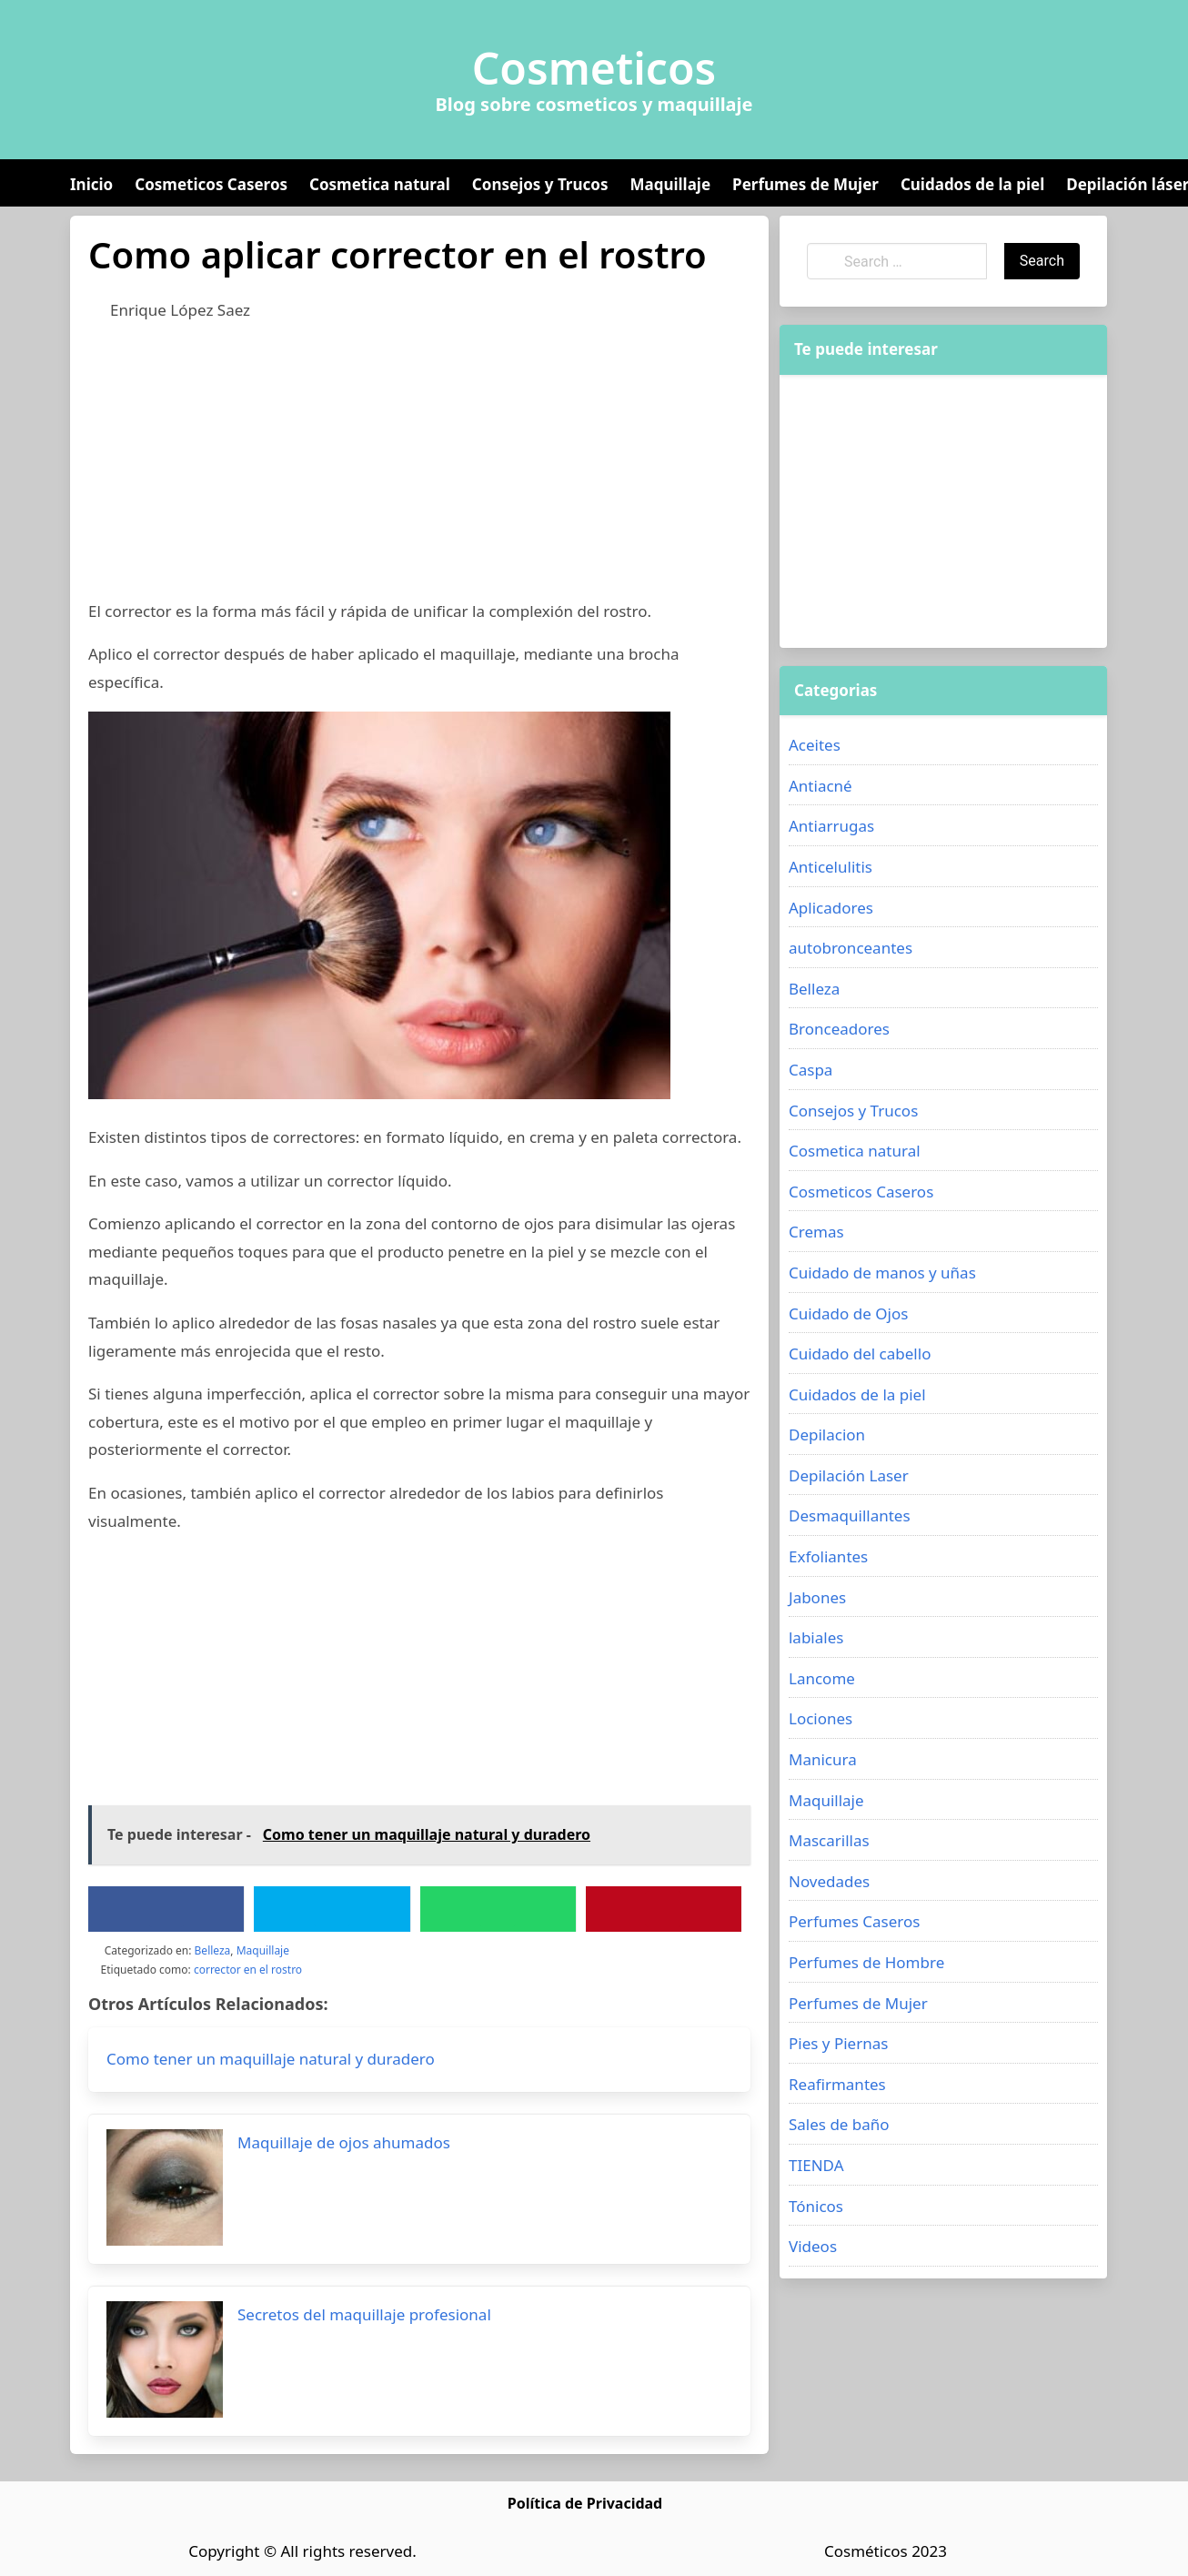 The height and width of the screenshot is (2576, 1188). I want to click on labiales, so click(816, 1637).